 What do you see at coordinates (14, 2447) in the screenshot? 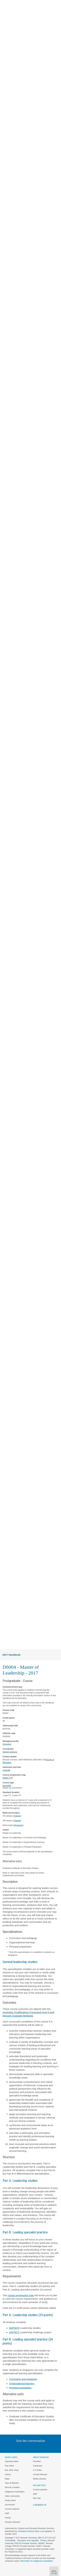
I see `Linked In` at bounding box center [14, 2447].